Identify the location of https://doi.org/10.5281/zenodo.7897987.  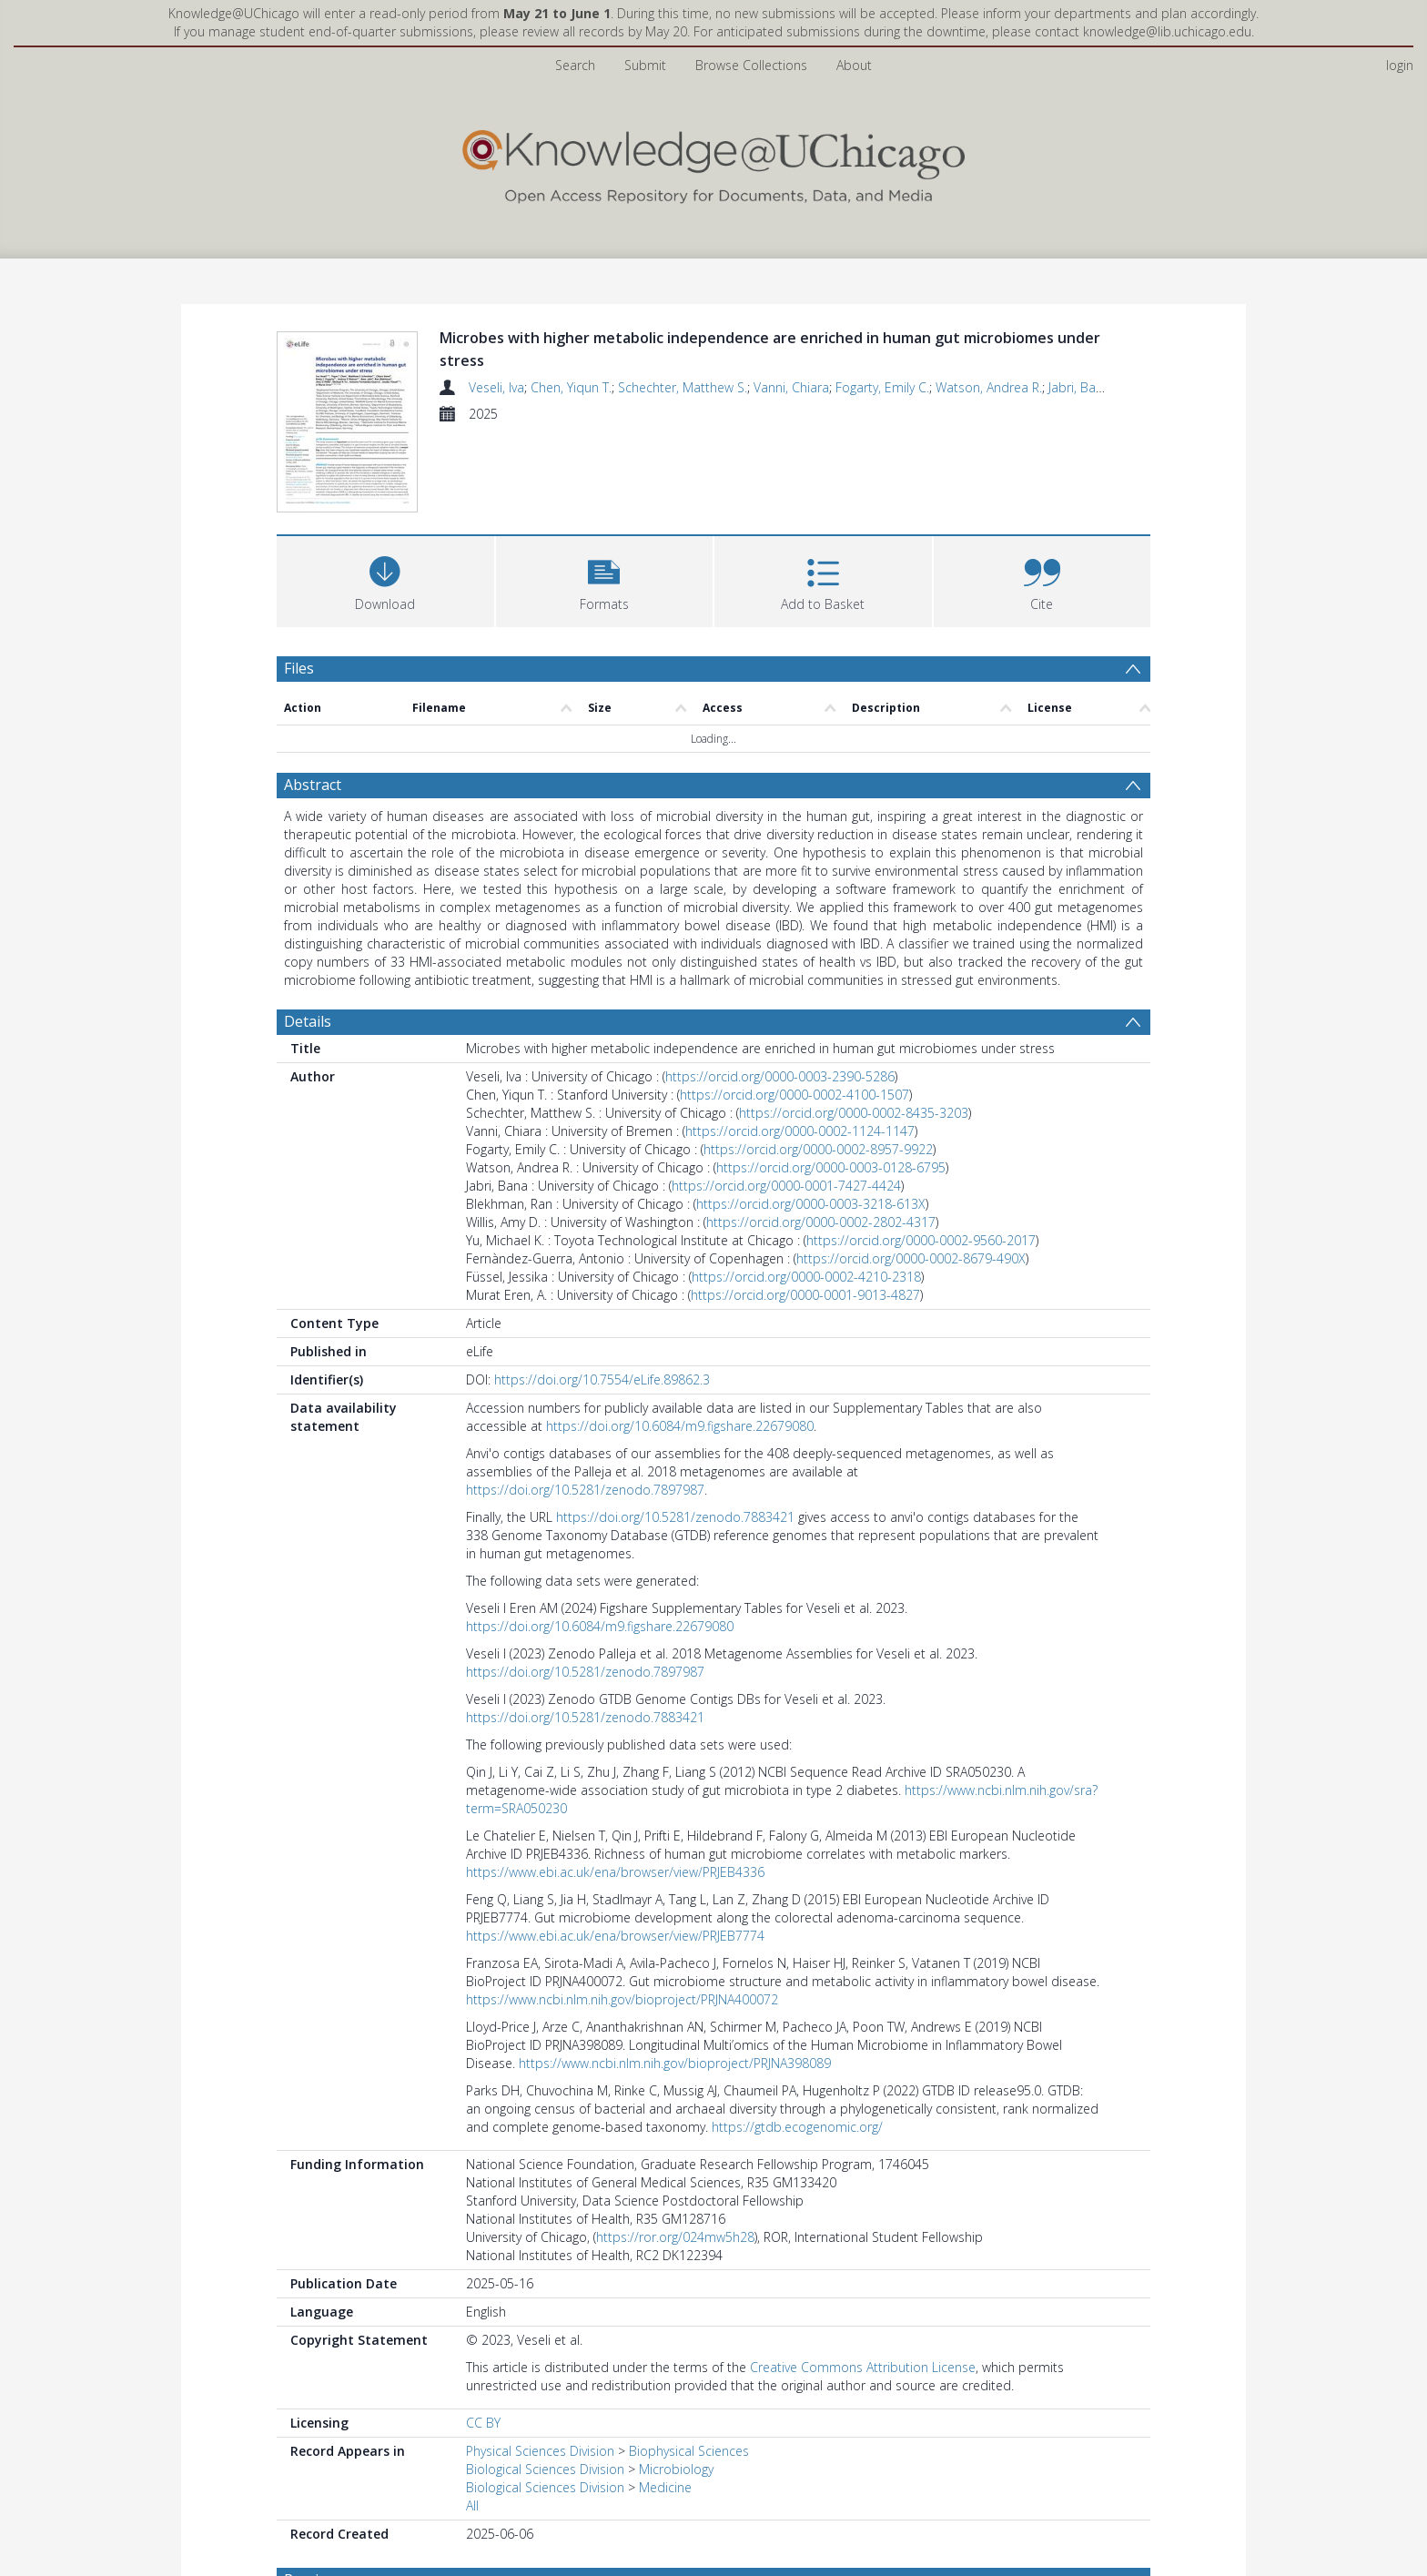
(585, 1489).